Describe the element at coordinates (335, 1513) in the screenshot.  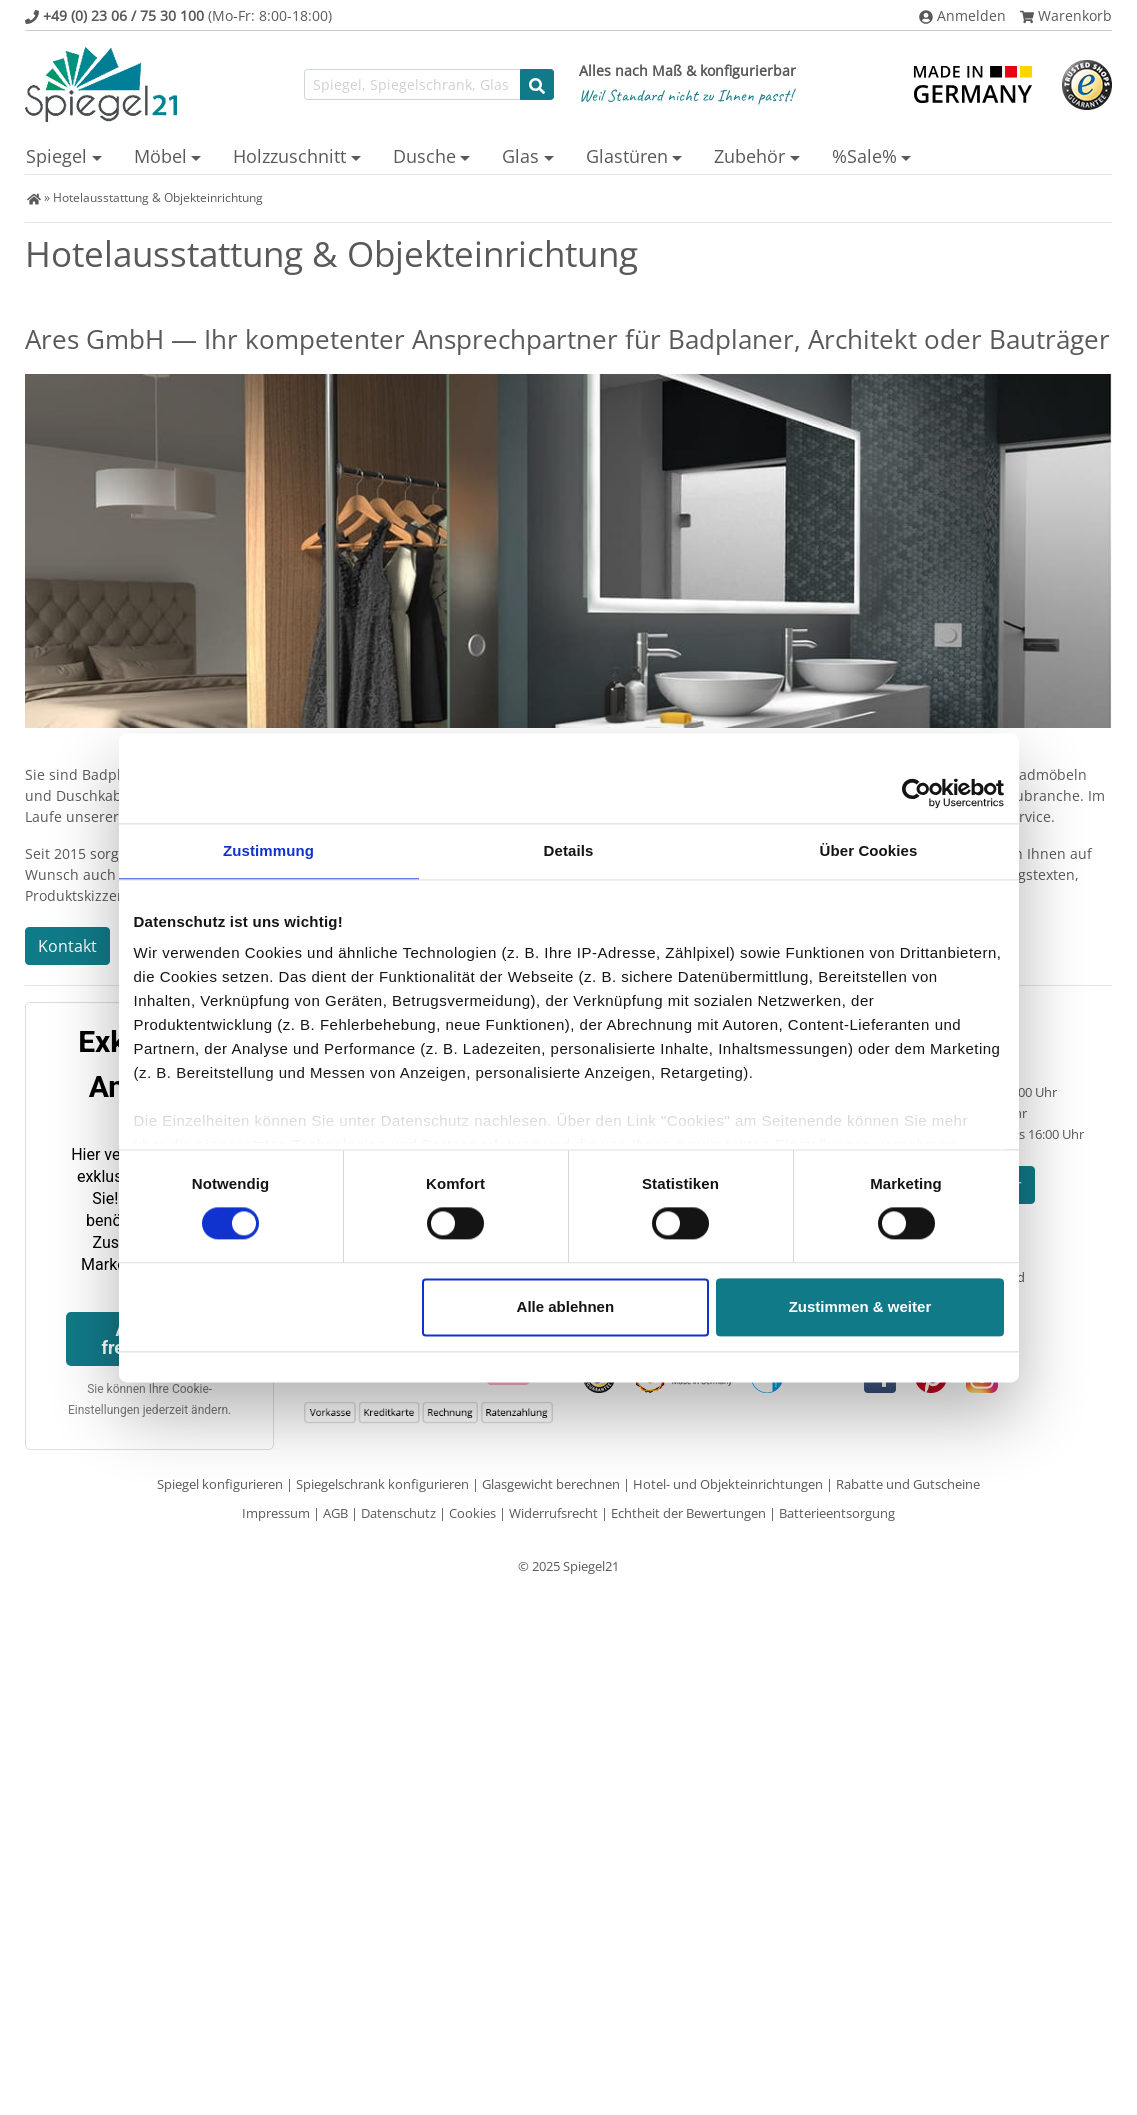
I see `AGB` at that location.